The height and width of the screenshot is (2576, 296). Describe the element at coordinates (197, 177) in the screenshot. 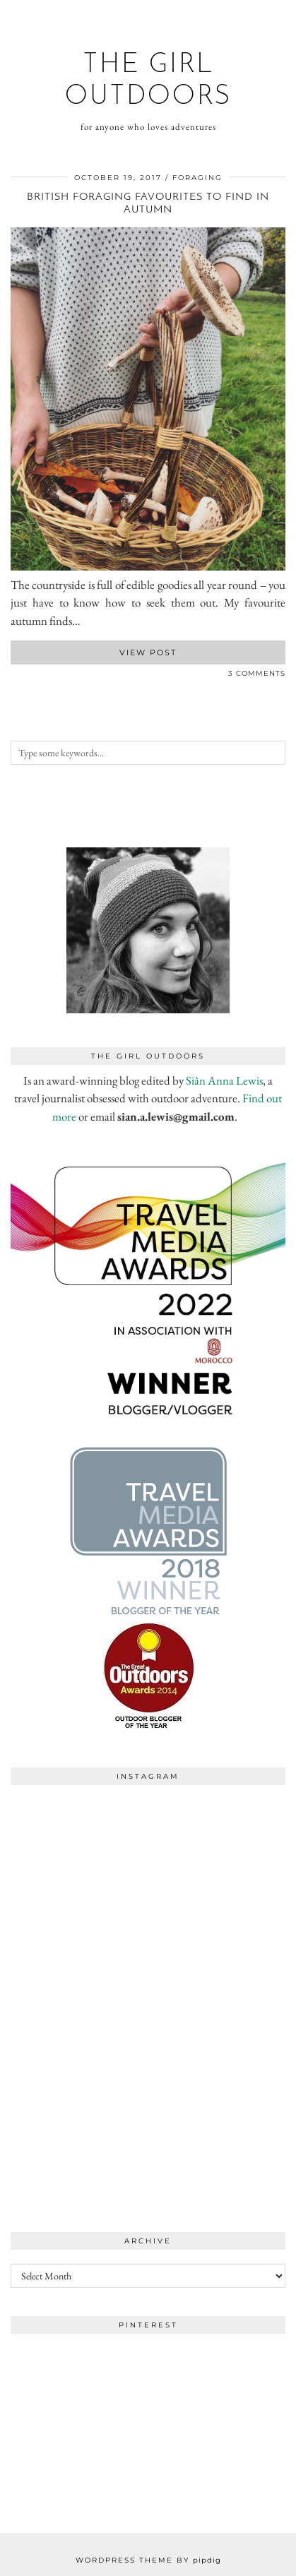

I see `foraging` at that location.